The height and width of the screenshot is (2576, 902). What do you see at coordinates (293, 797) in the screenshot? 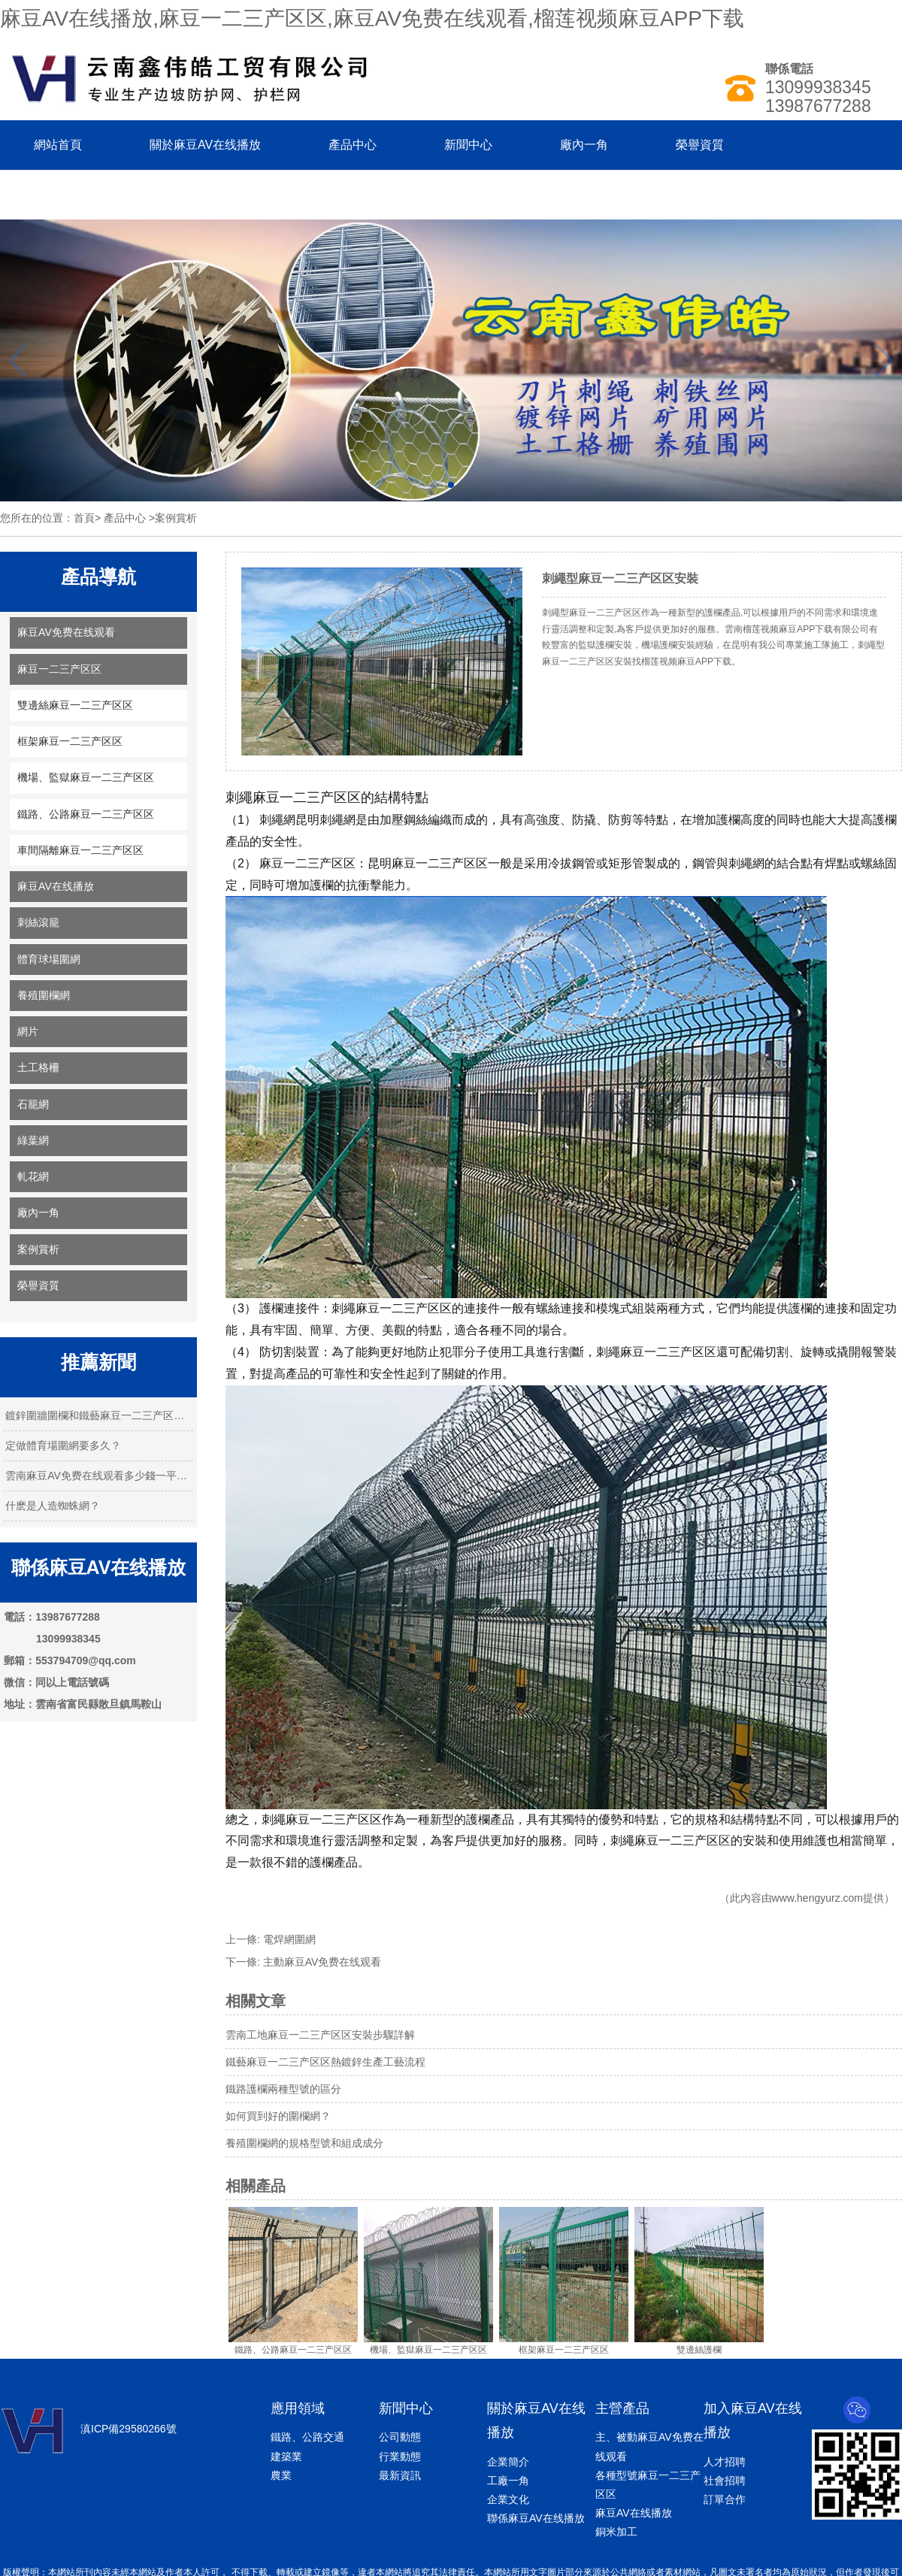
I see `刺繩麻豆一二三产区区` at bounding box center [293, 797].